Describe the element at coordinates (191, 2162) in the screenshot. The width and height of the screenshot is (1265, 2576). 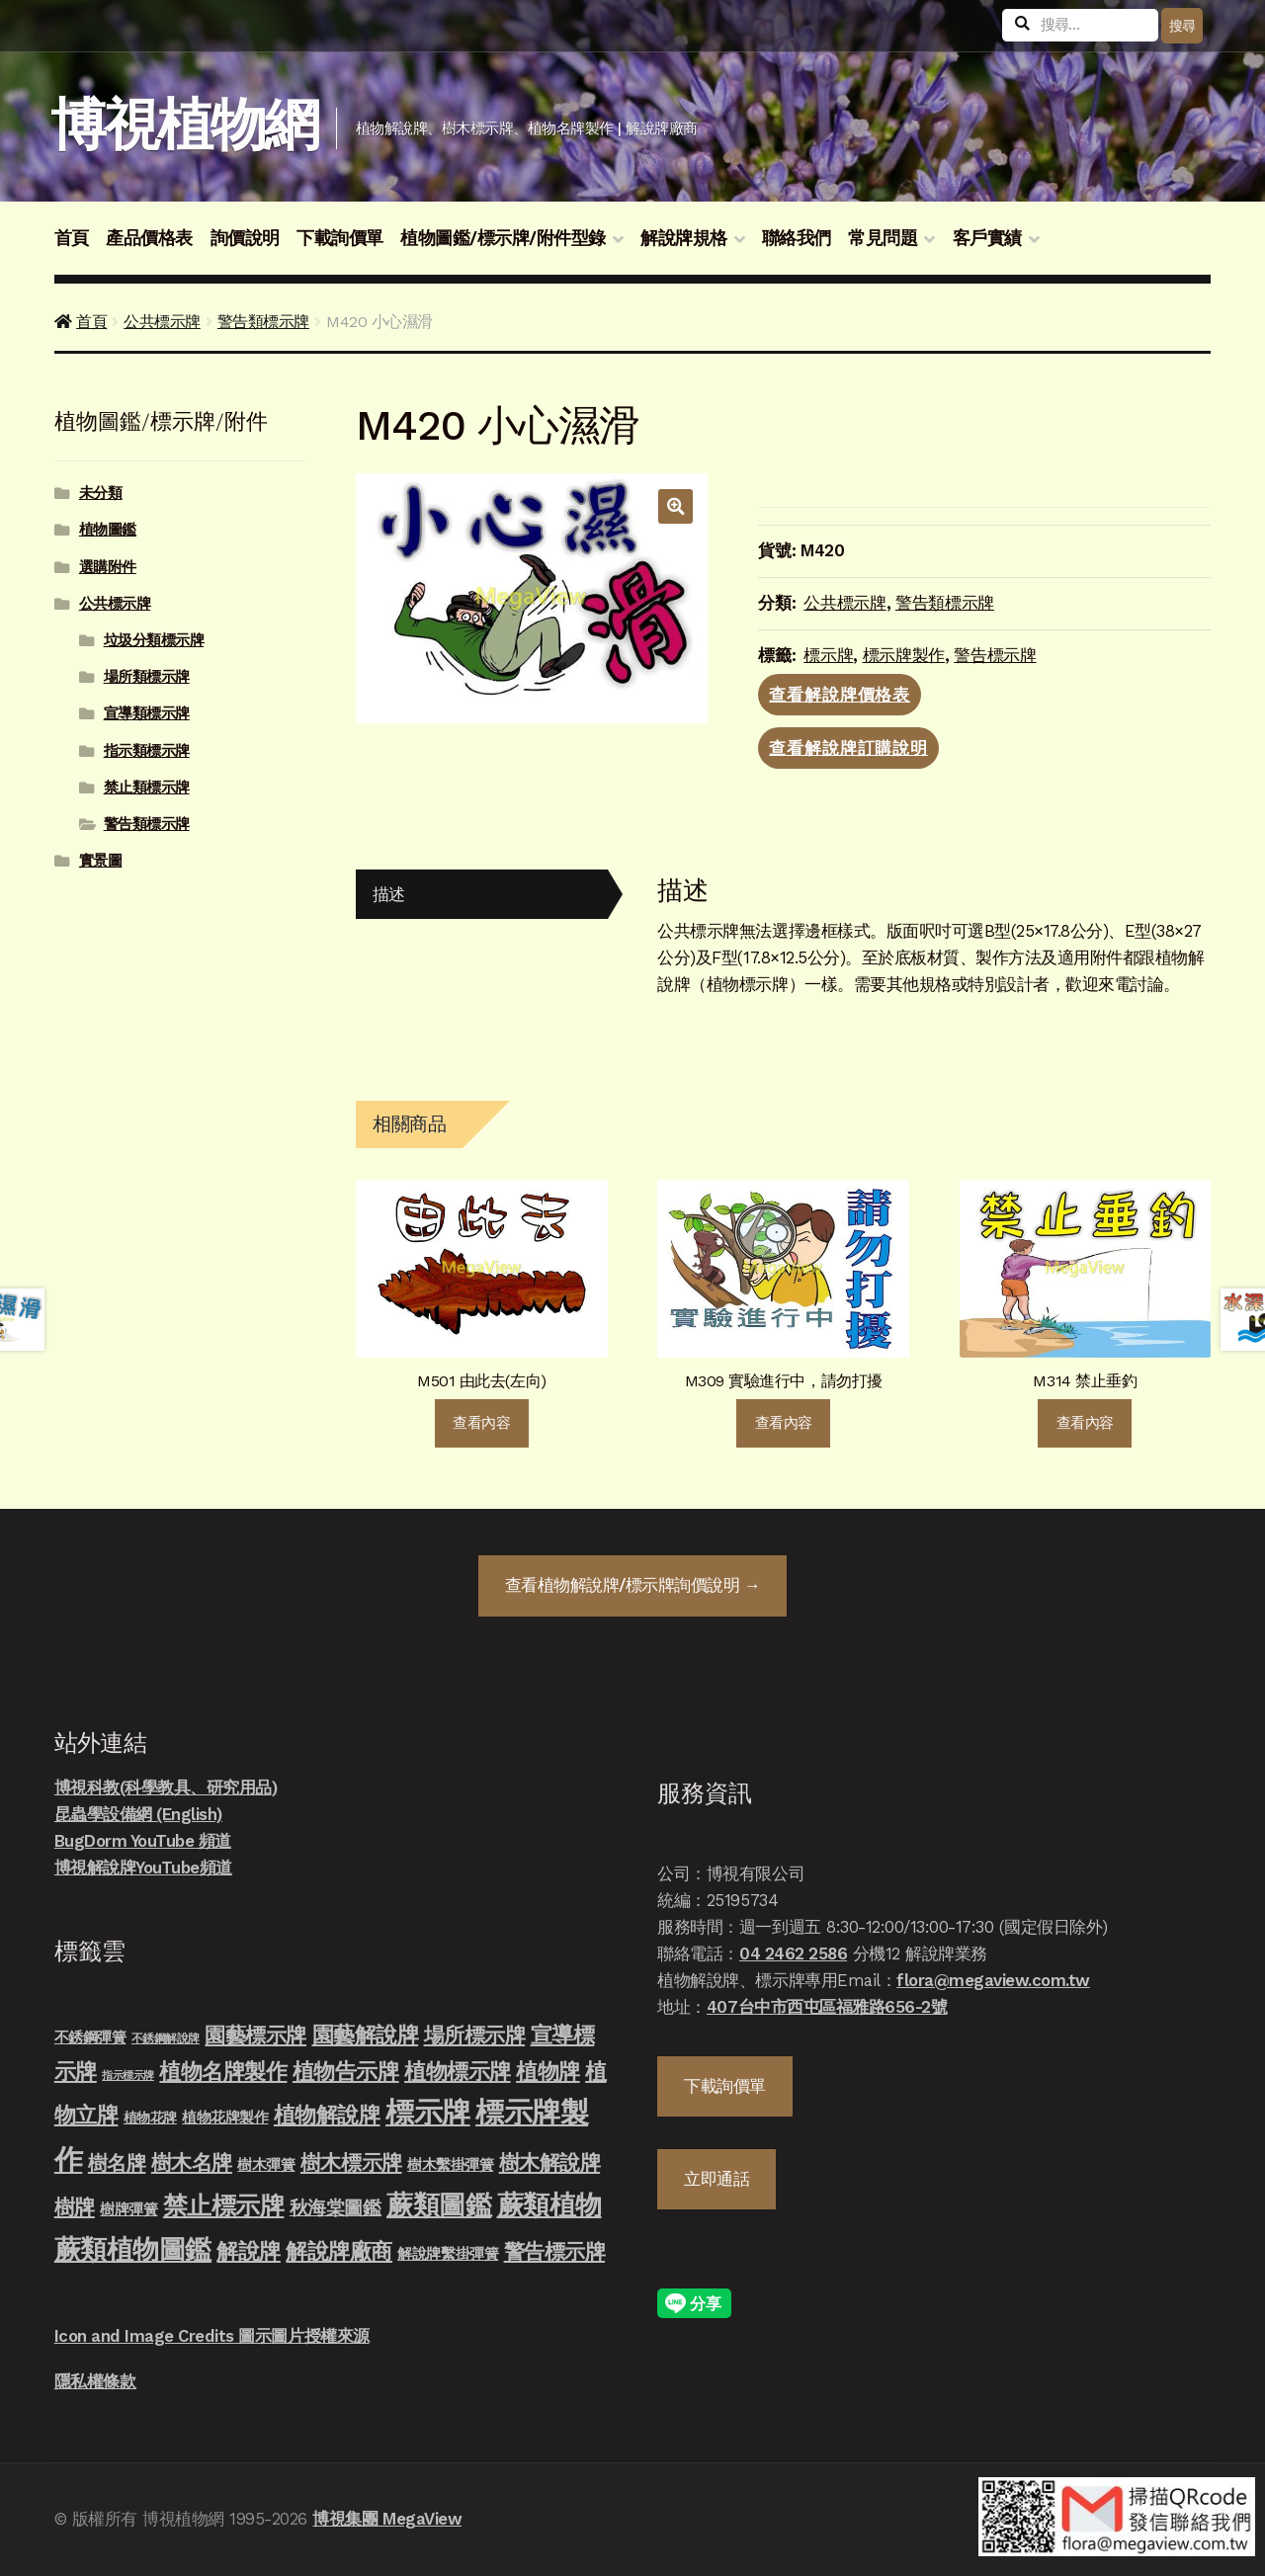
I see `樹木名牌 [樹木名牌 (36 項商品)]` at that location.